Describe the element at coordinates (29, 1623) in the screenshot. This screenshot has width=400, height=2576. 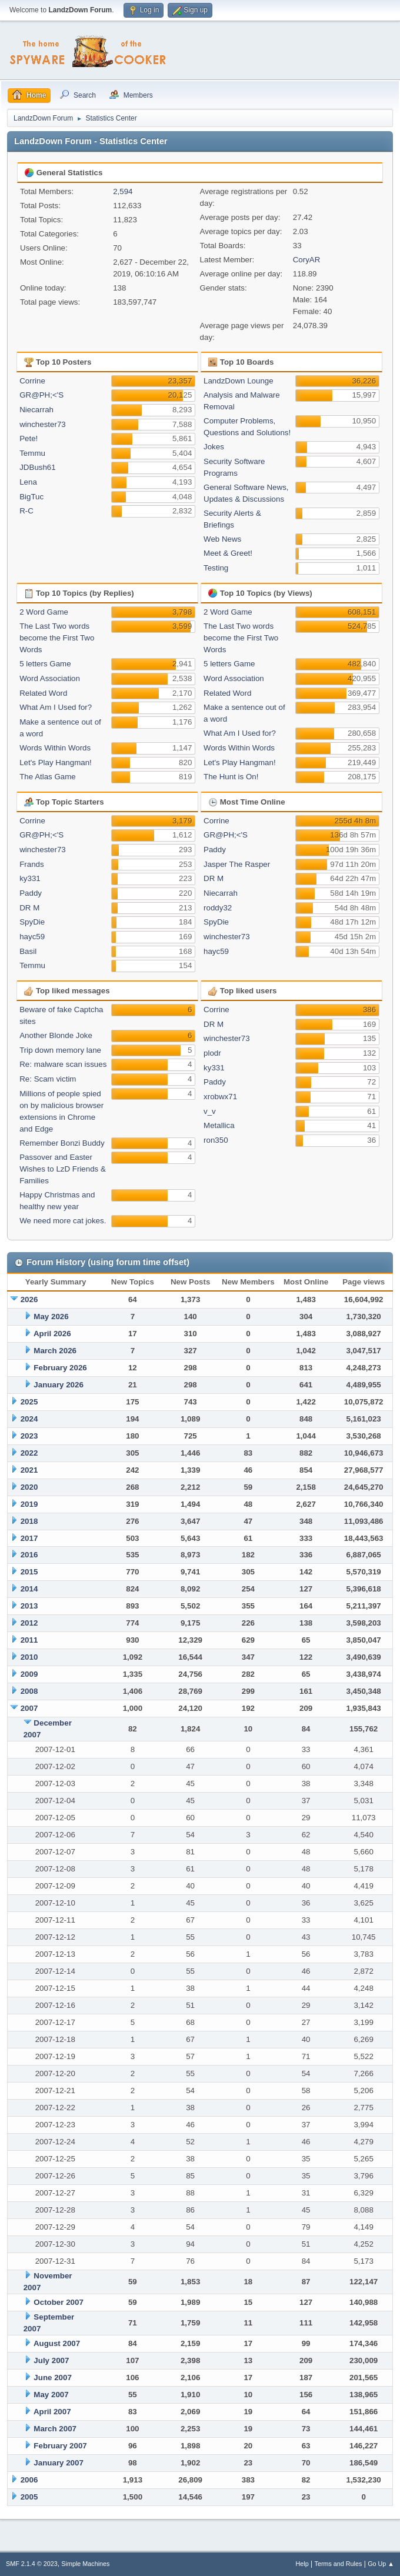
I see `2012` at that location.